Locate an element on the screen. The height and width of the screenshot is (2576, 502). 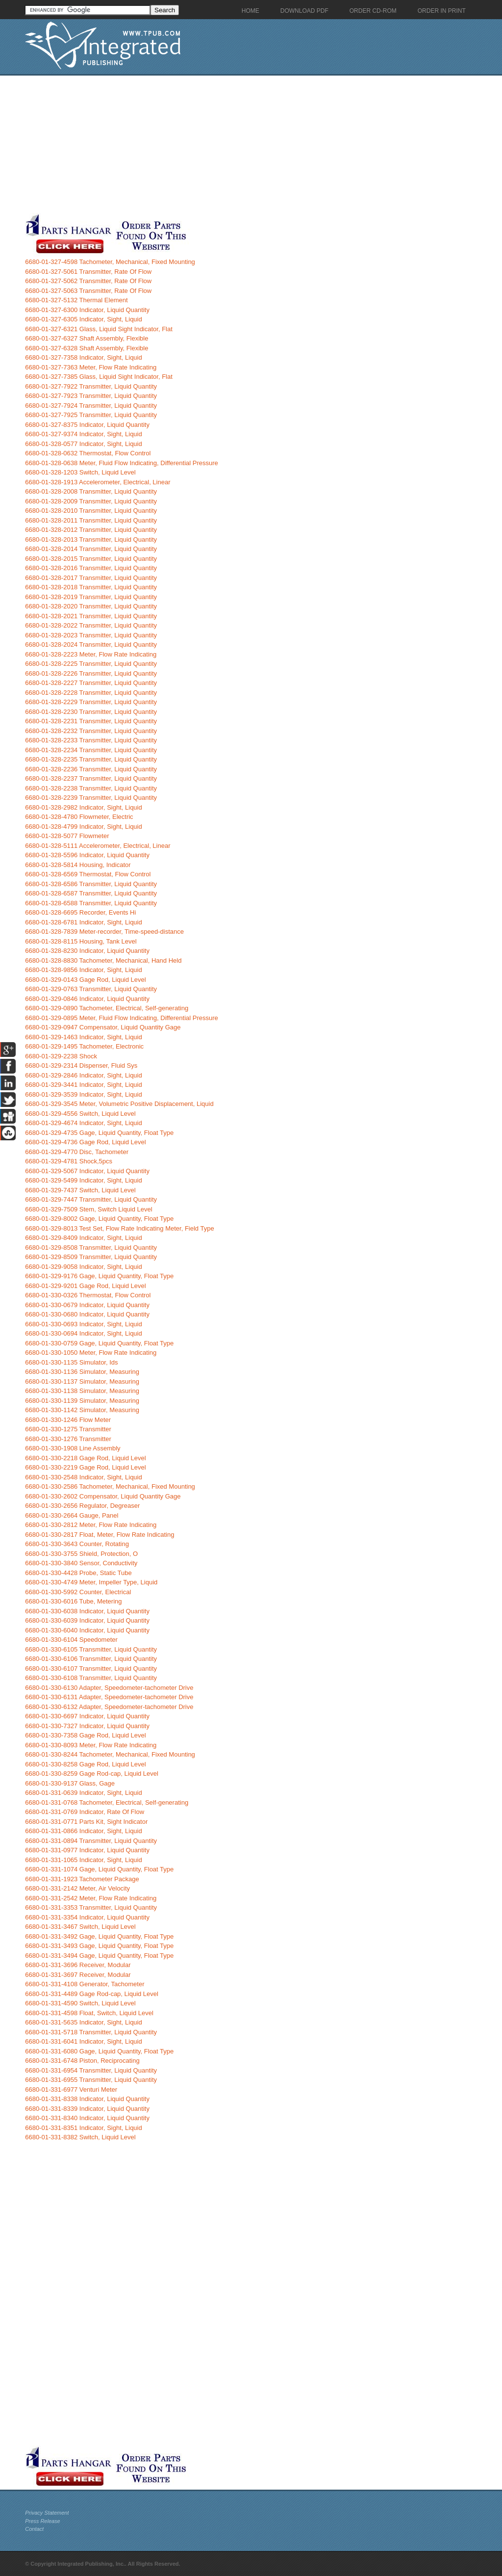
6680-01-329-2238 Shock is located at coordinates (61, 1056).